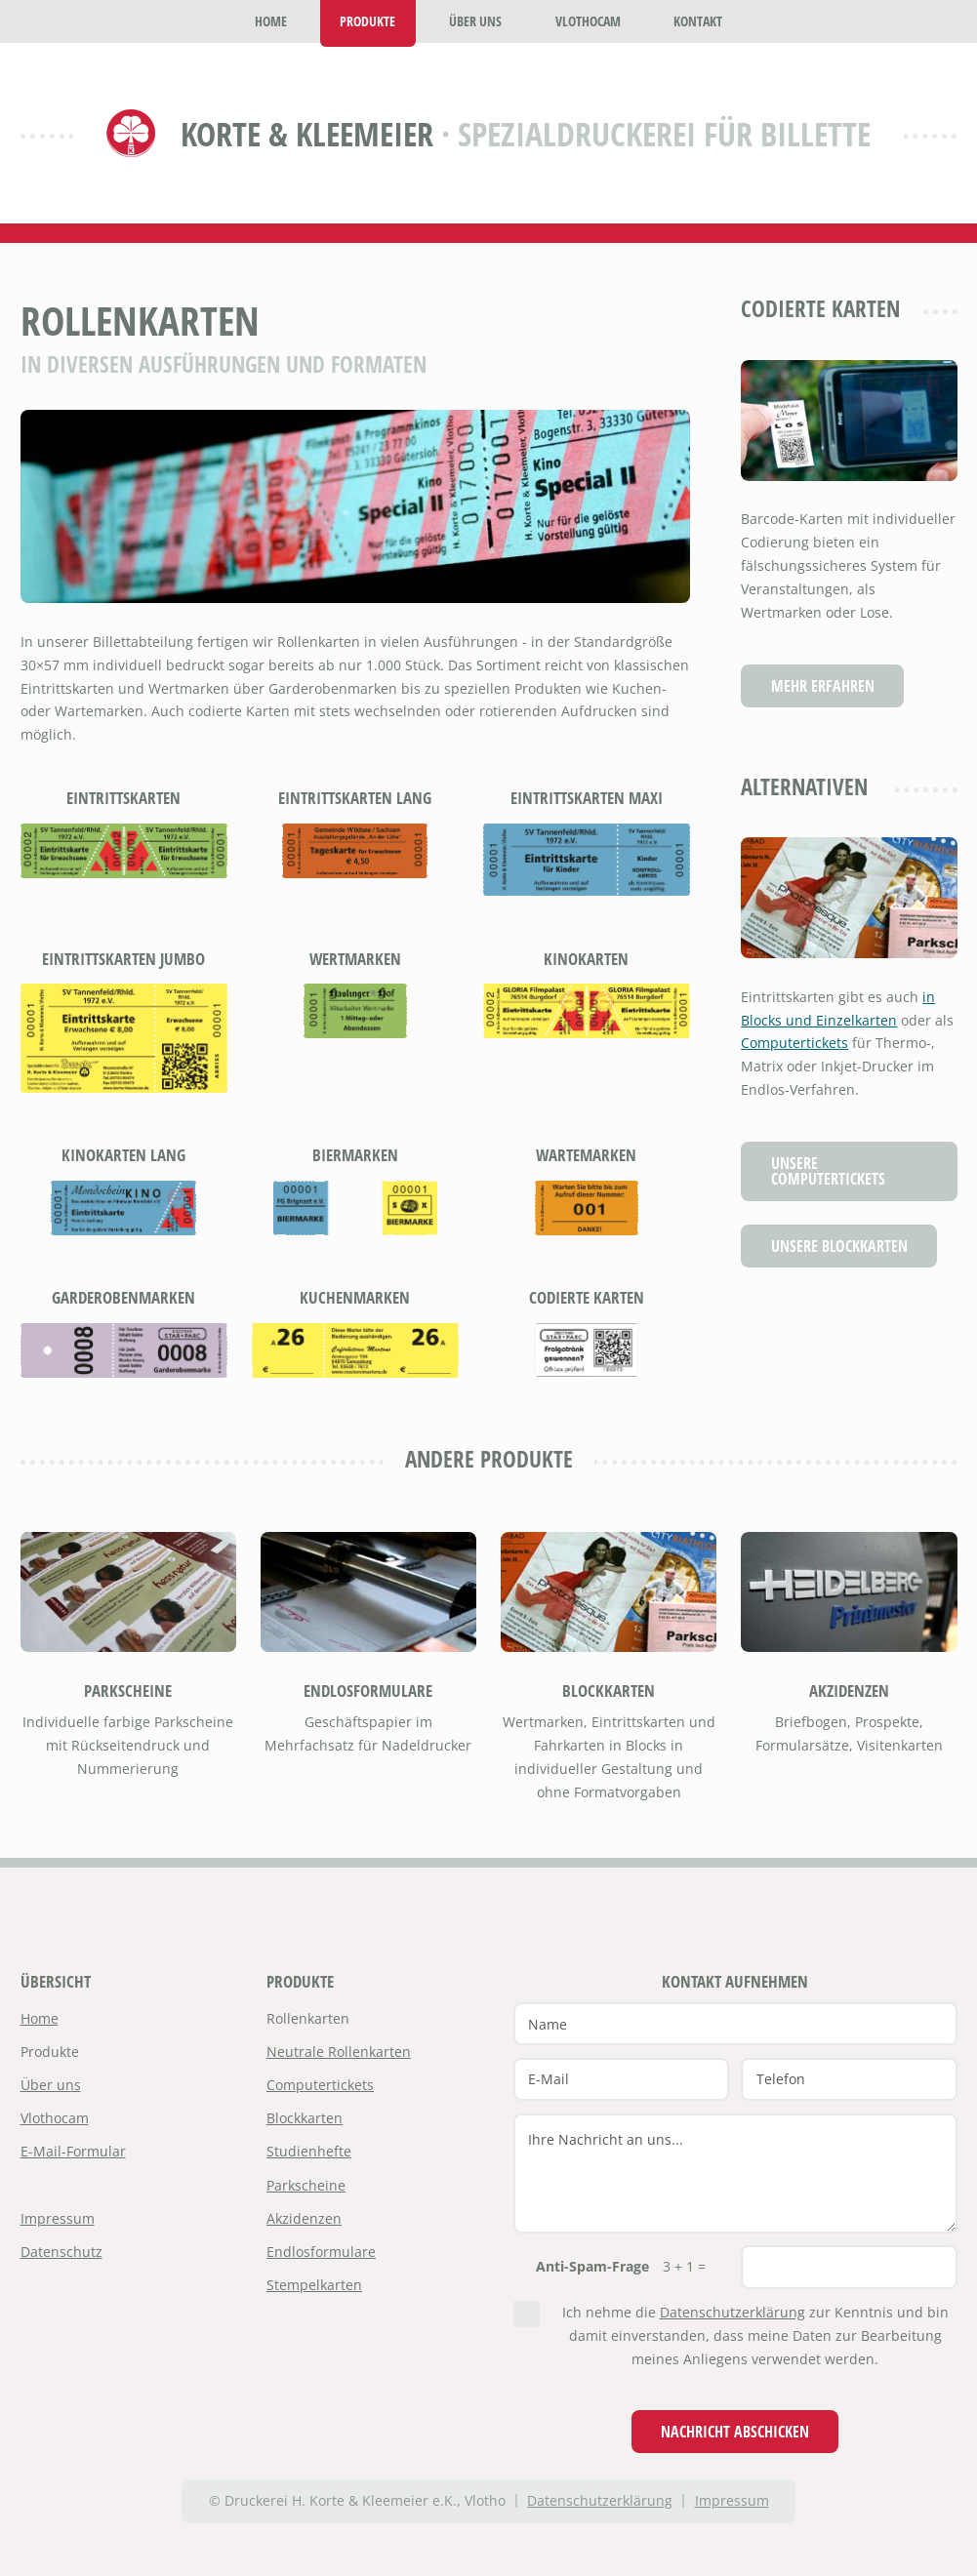 This screenshot has height=2576, width=977. What do you see at coordinates (73, 2151) in the screenshot?
I see `E-Mail-Formular` at bounding box center [73, 2151].